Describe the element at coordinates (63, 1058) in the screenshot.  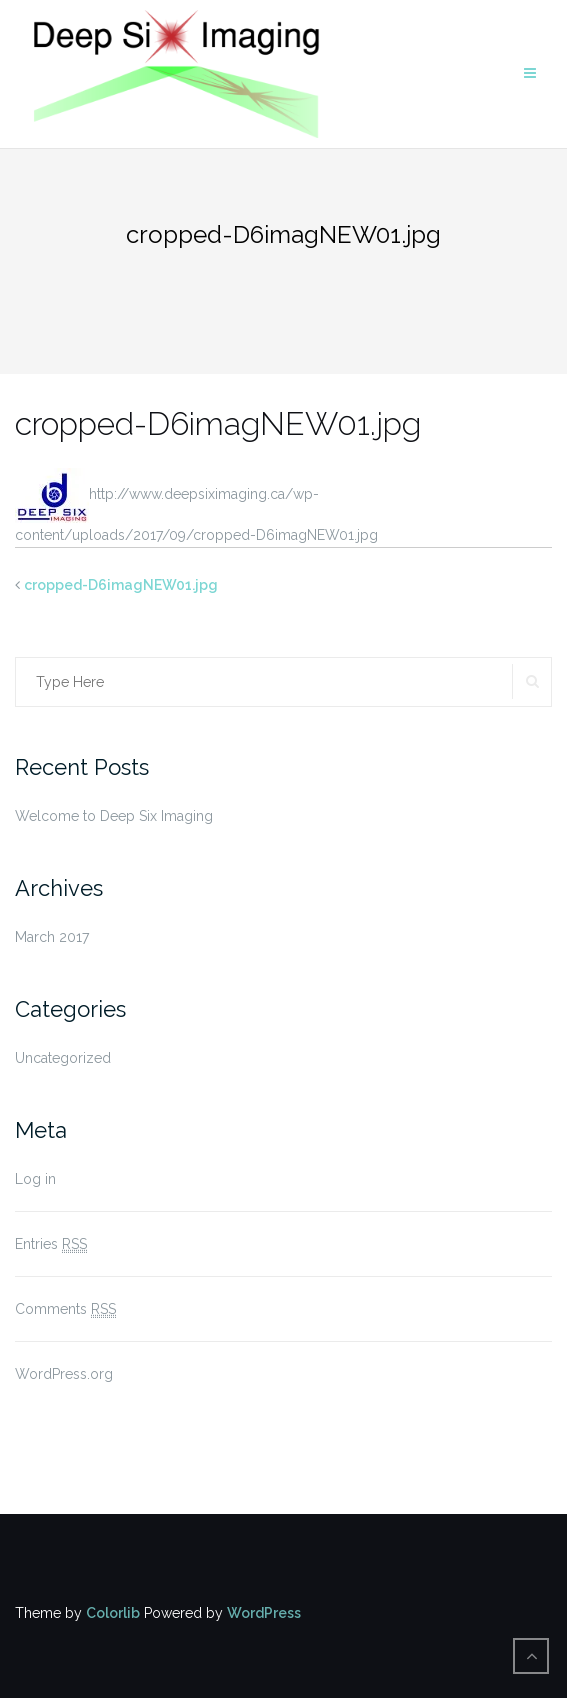
I see `Uncategorized` at that location.